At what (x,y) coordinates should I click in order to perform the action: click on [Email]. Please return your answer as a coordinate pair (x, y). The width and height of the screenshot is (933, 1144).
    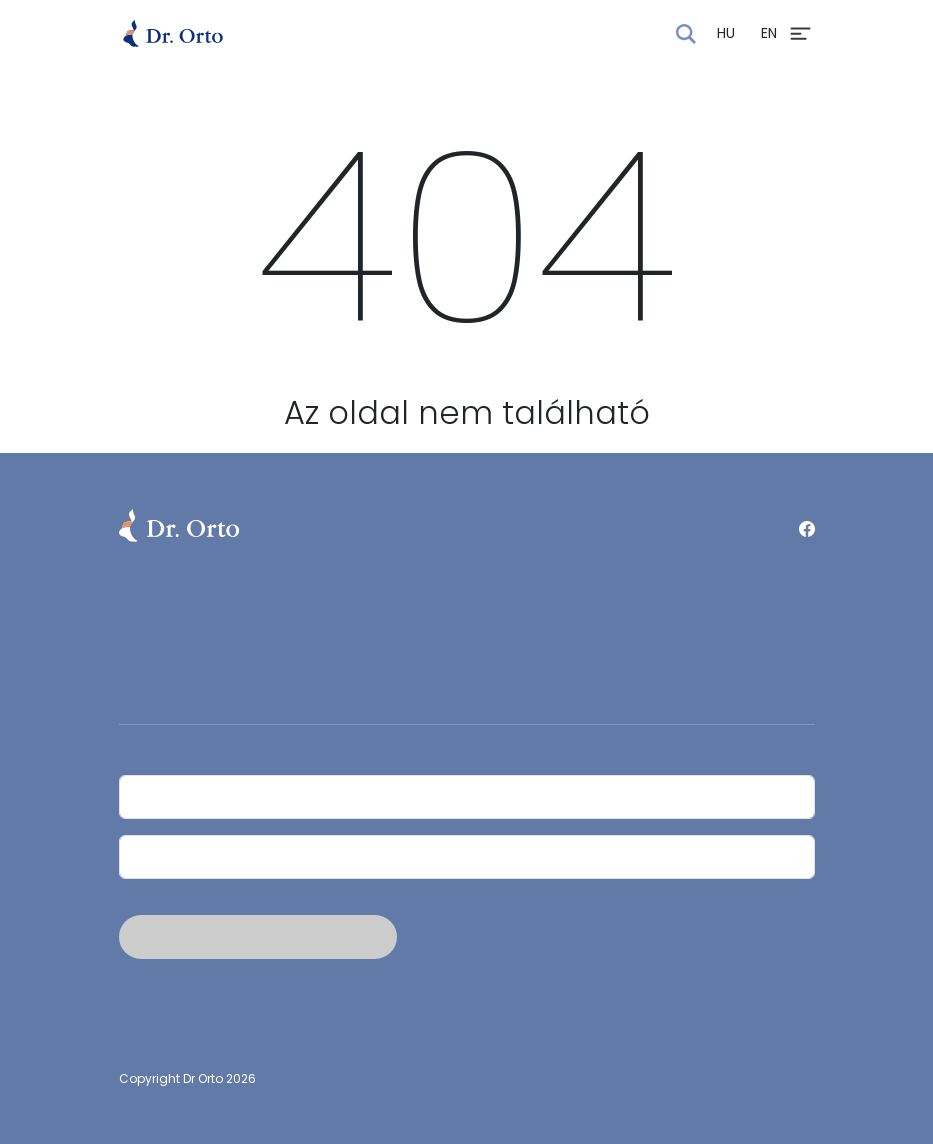
    Looking at the image, I should click on (467, 857).